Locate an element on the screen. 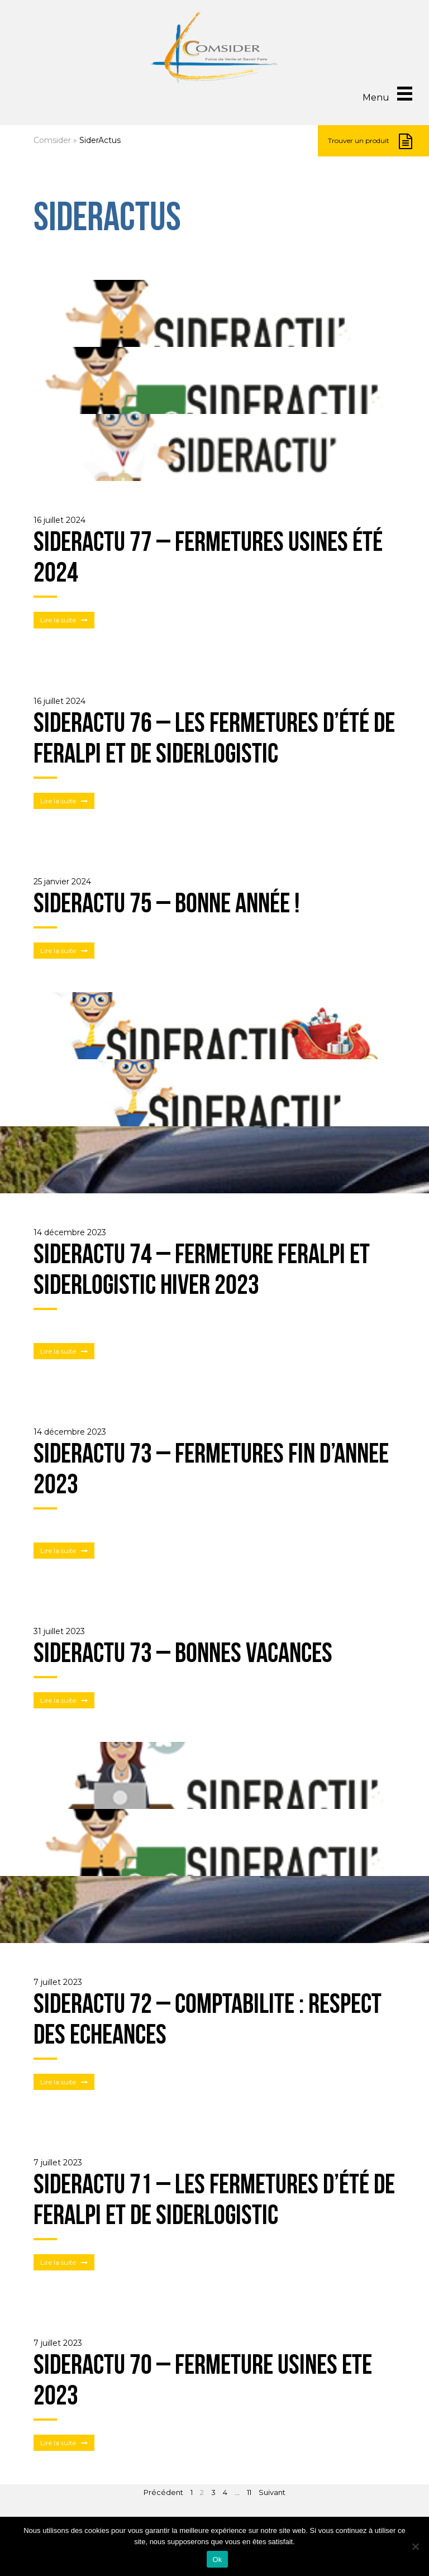  Précédent is located at coordinates (163, 2492).